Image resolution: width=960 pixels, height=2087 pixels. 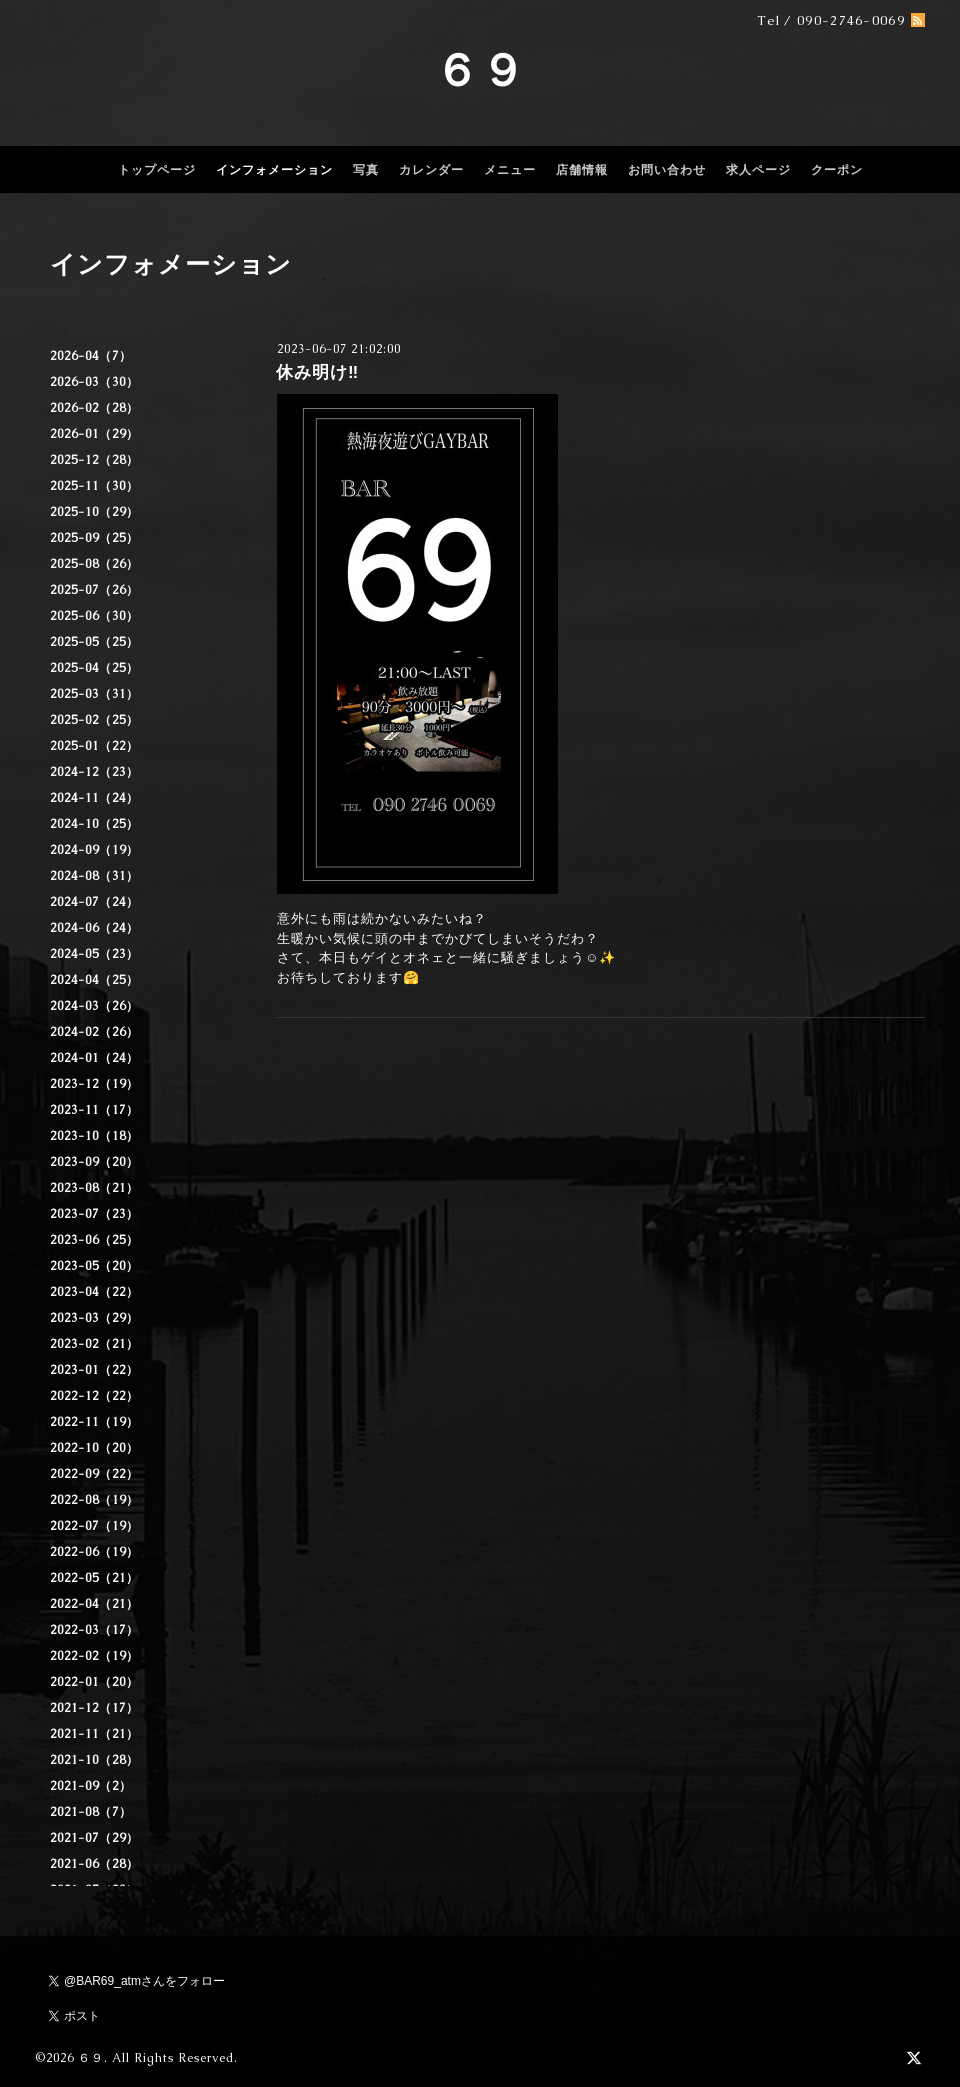 I want to click on 2023-11（17）, so click(x=94, y=1110).